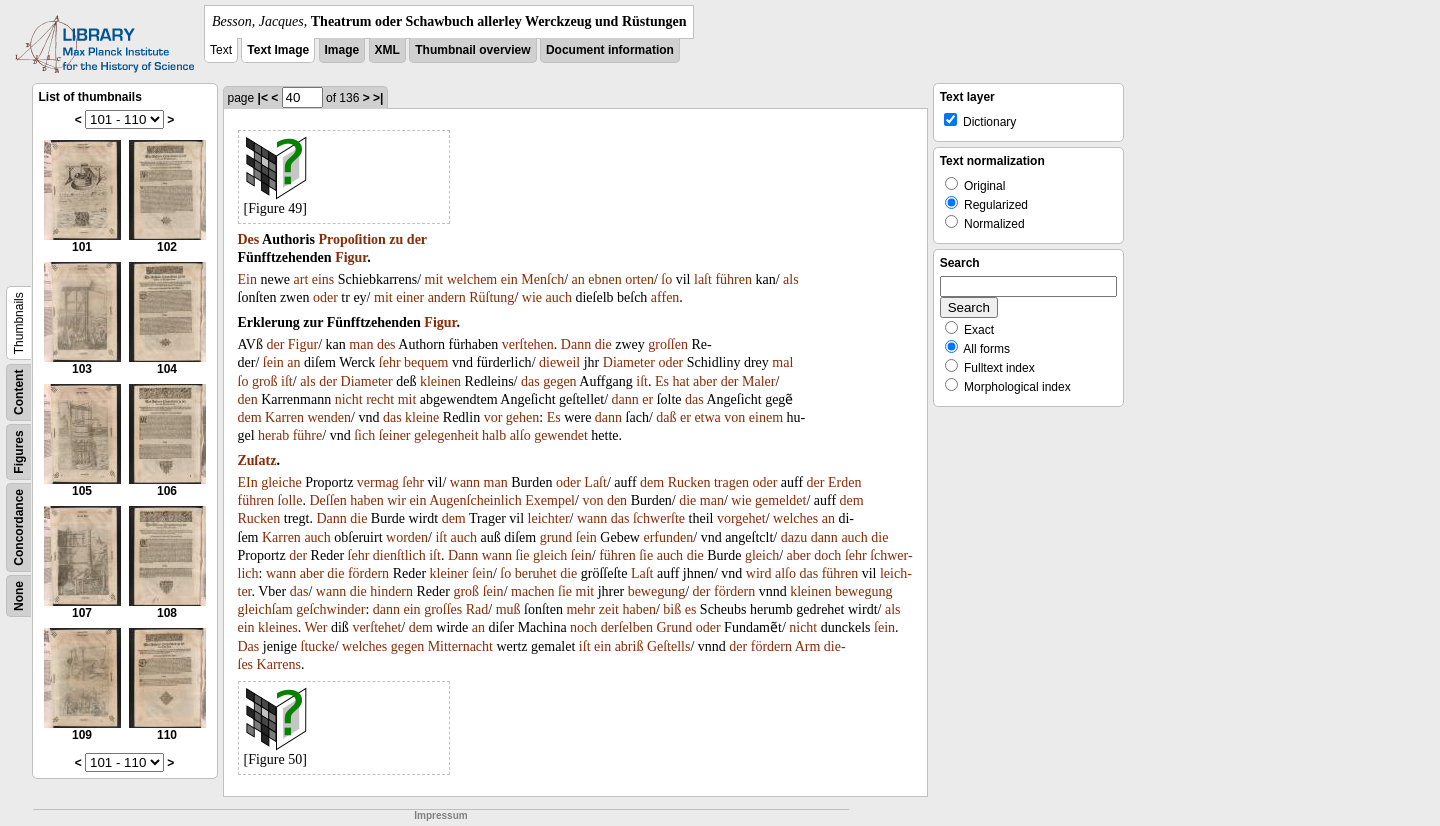 The width and height of the screenshot is (1440, 826). I want to click on mehr, so click(580, 609).